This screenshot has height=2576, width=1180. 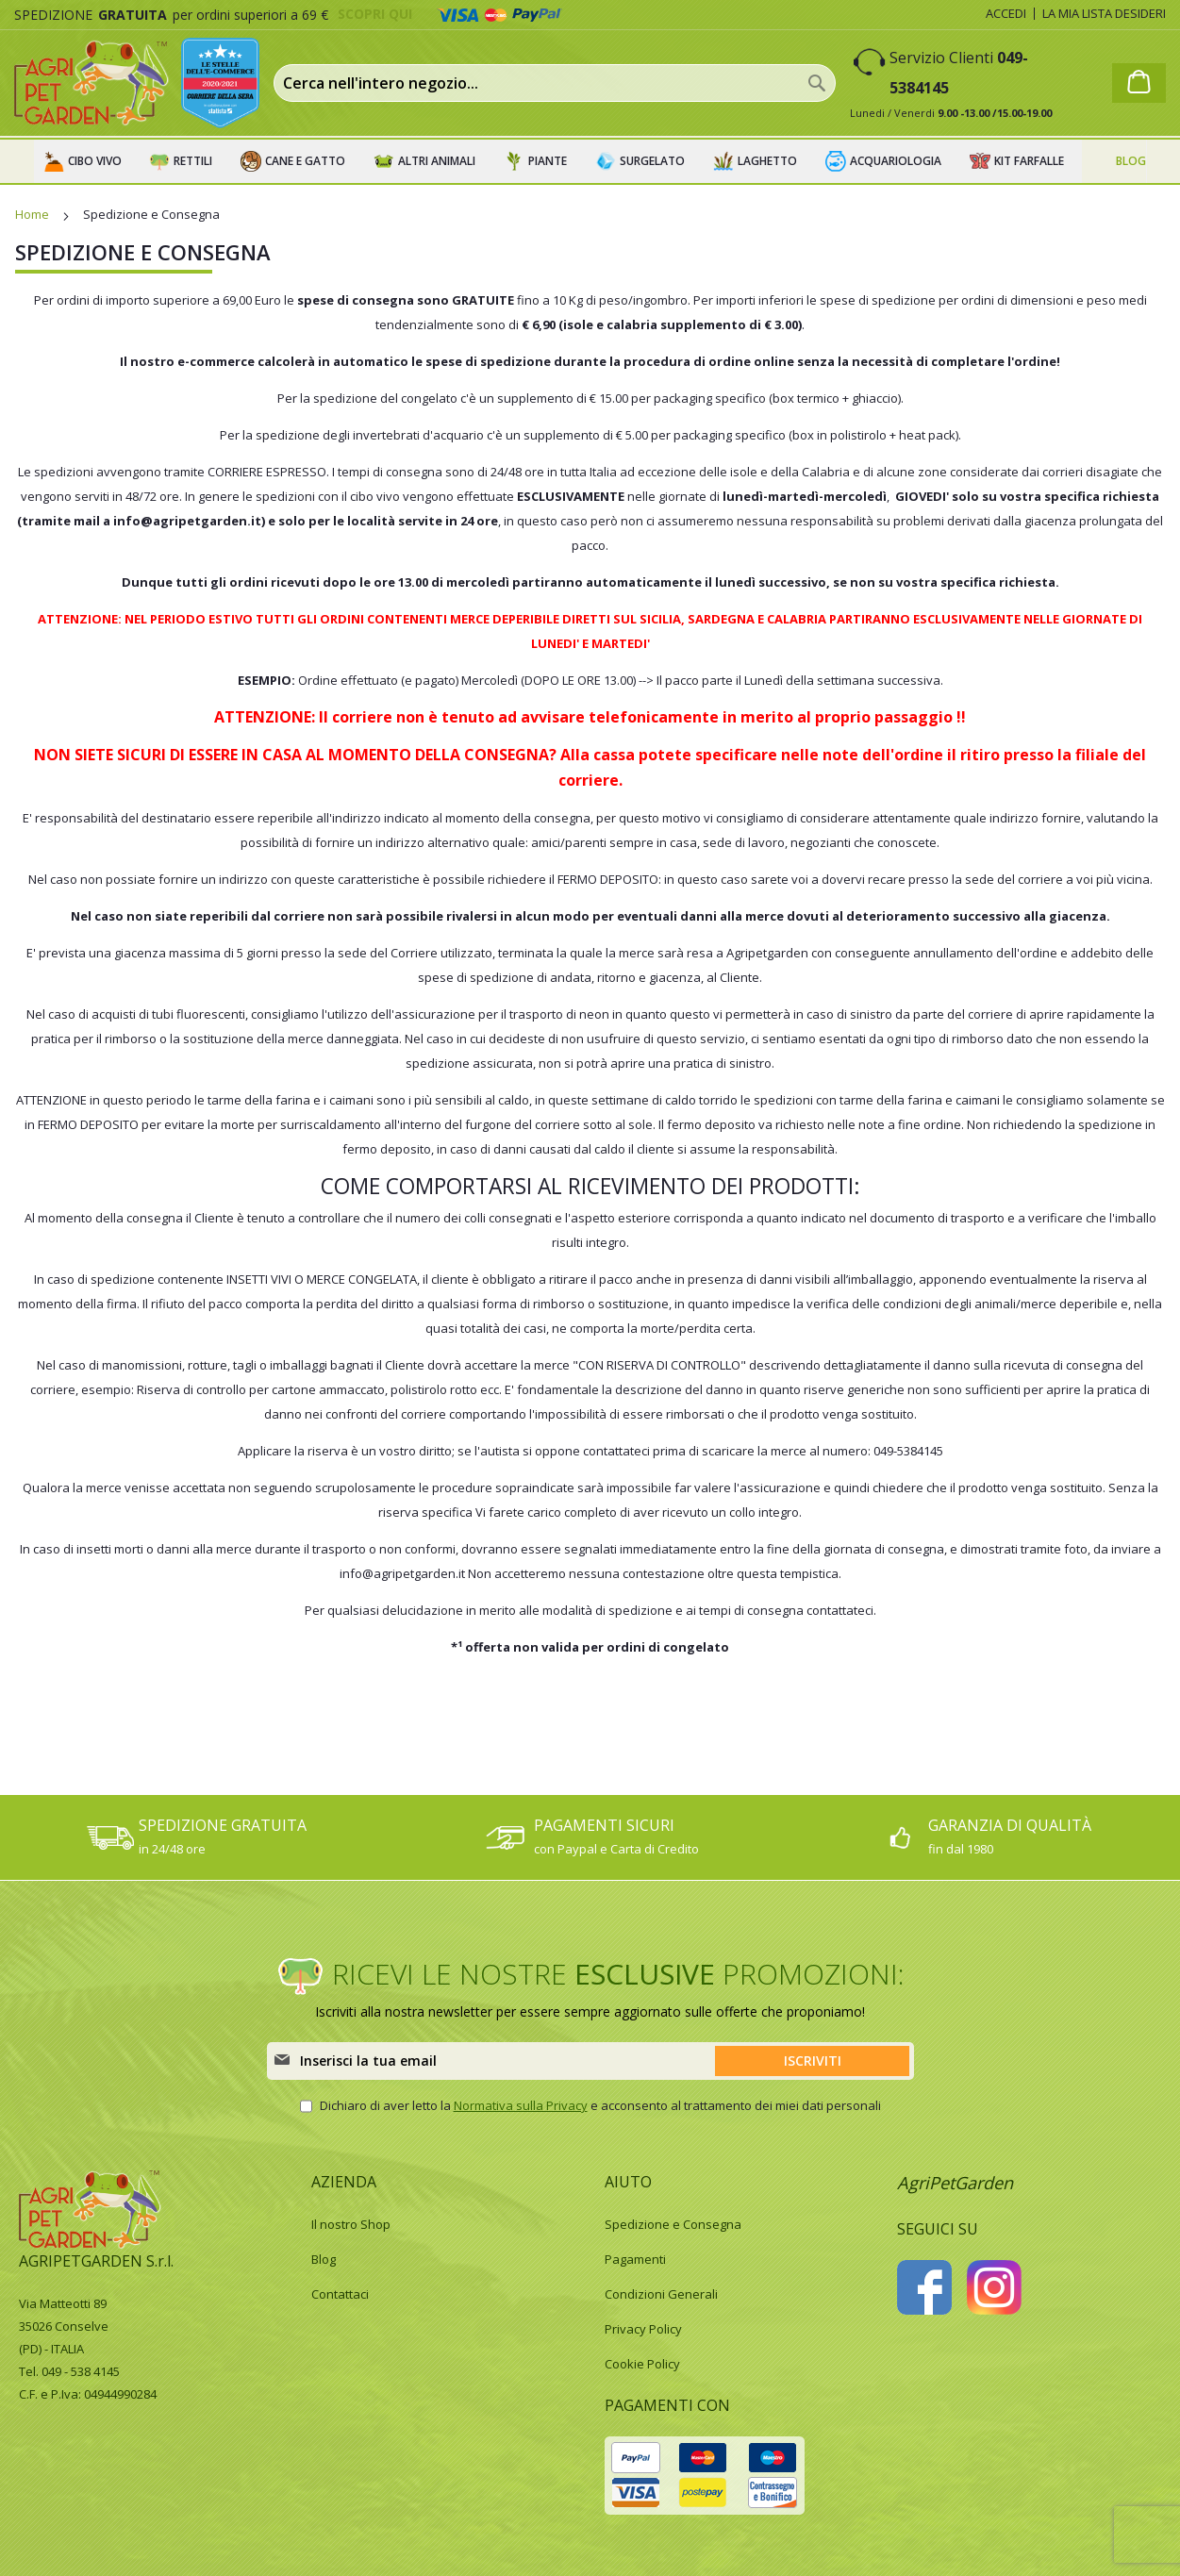 What do you see at coordinates (323, 2259) in the screenshot?
I see `Blog` at bounding box center [323, 2259].